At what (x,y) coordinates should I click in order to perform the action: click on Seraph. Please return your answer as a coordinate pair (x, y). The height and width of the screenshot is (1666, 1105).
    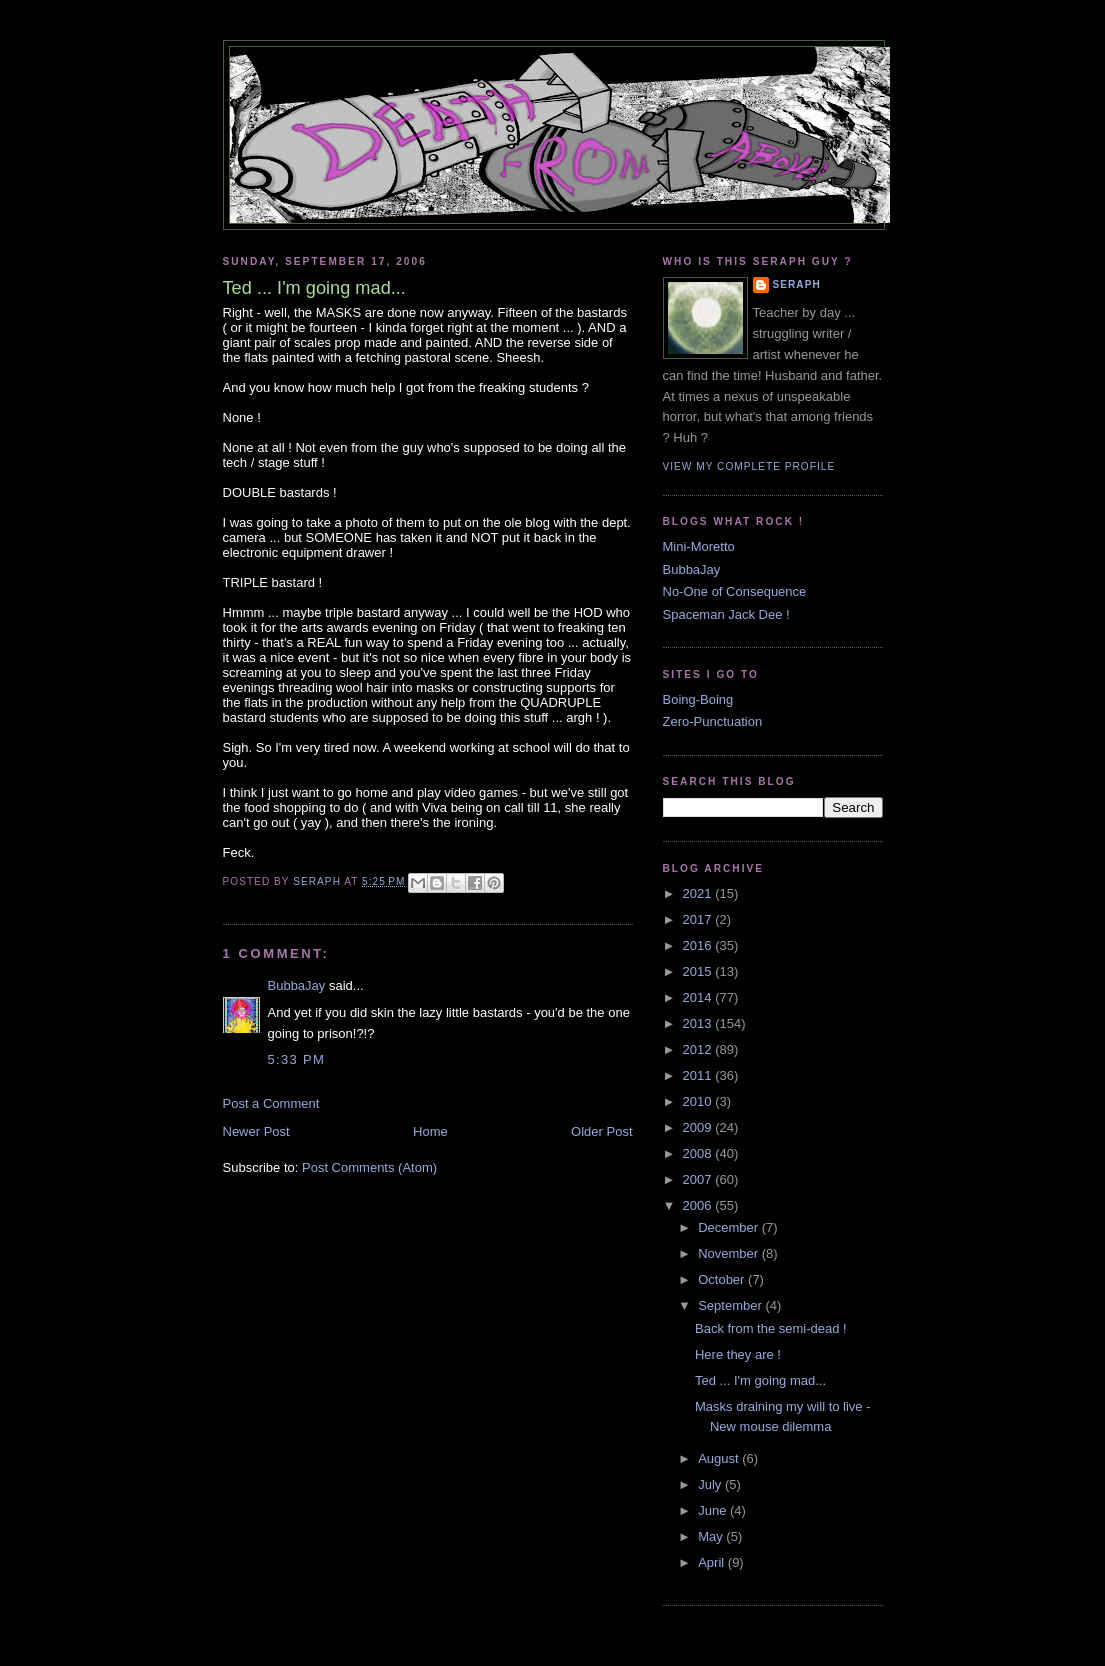
    Looking at the image, I should click on (797, 284).